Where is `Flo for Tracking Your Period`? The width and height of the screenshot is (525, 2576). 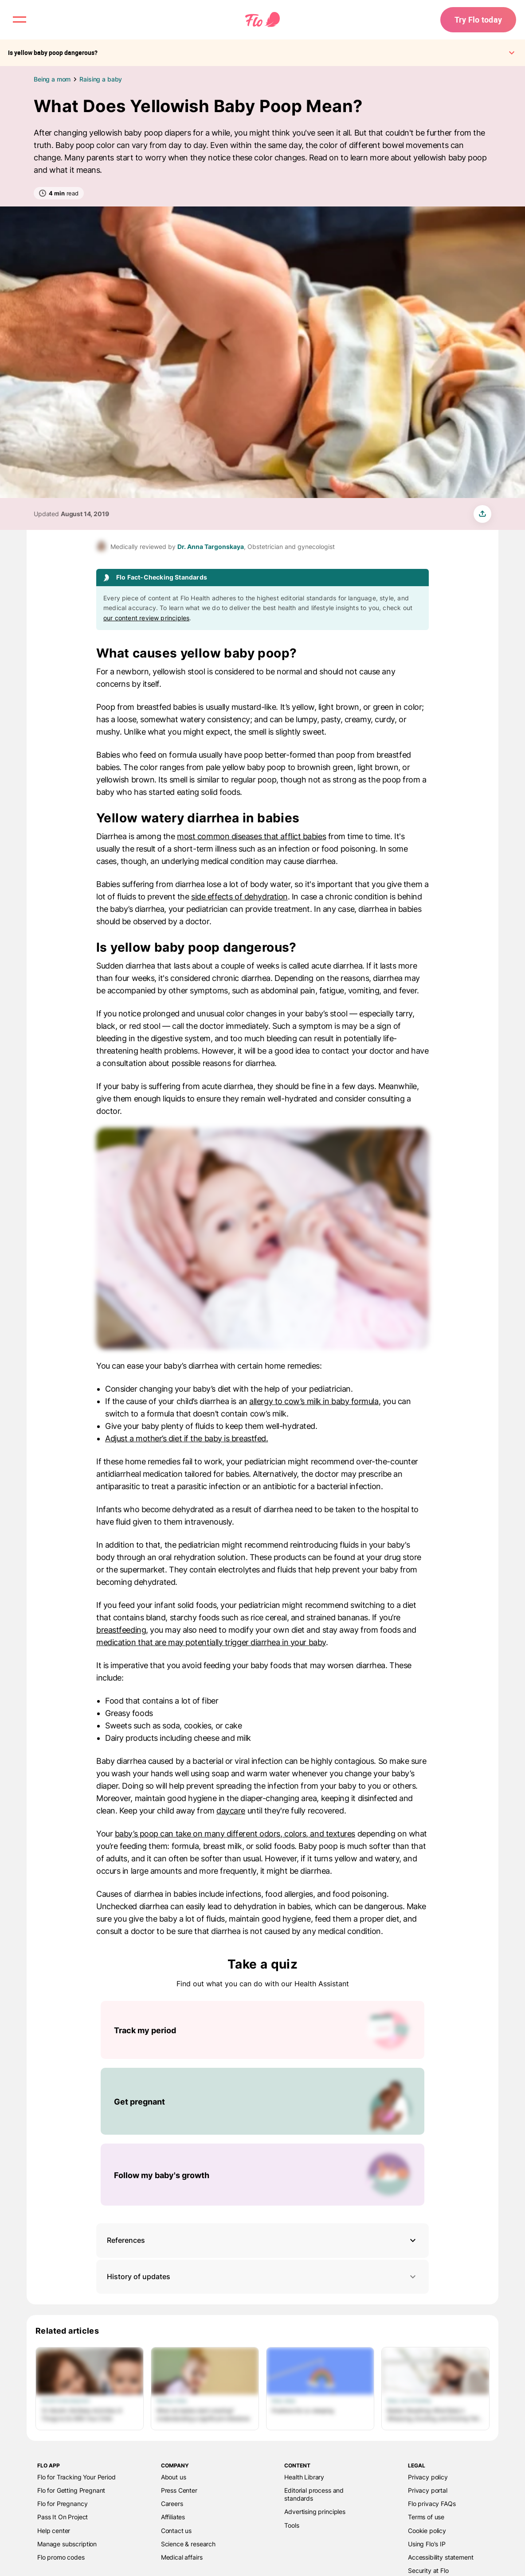
Flo for Tracking Your Period is located at coordinates (76, 2477).